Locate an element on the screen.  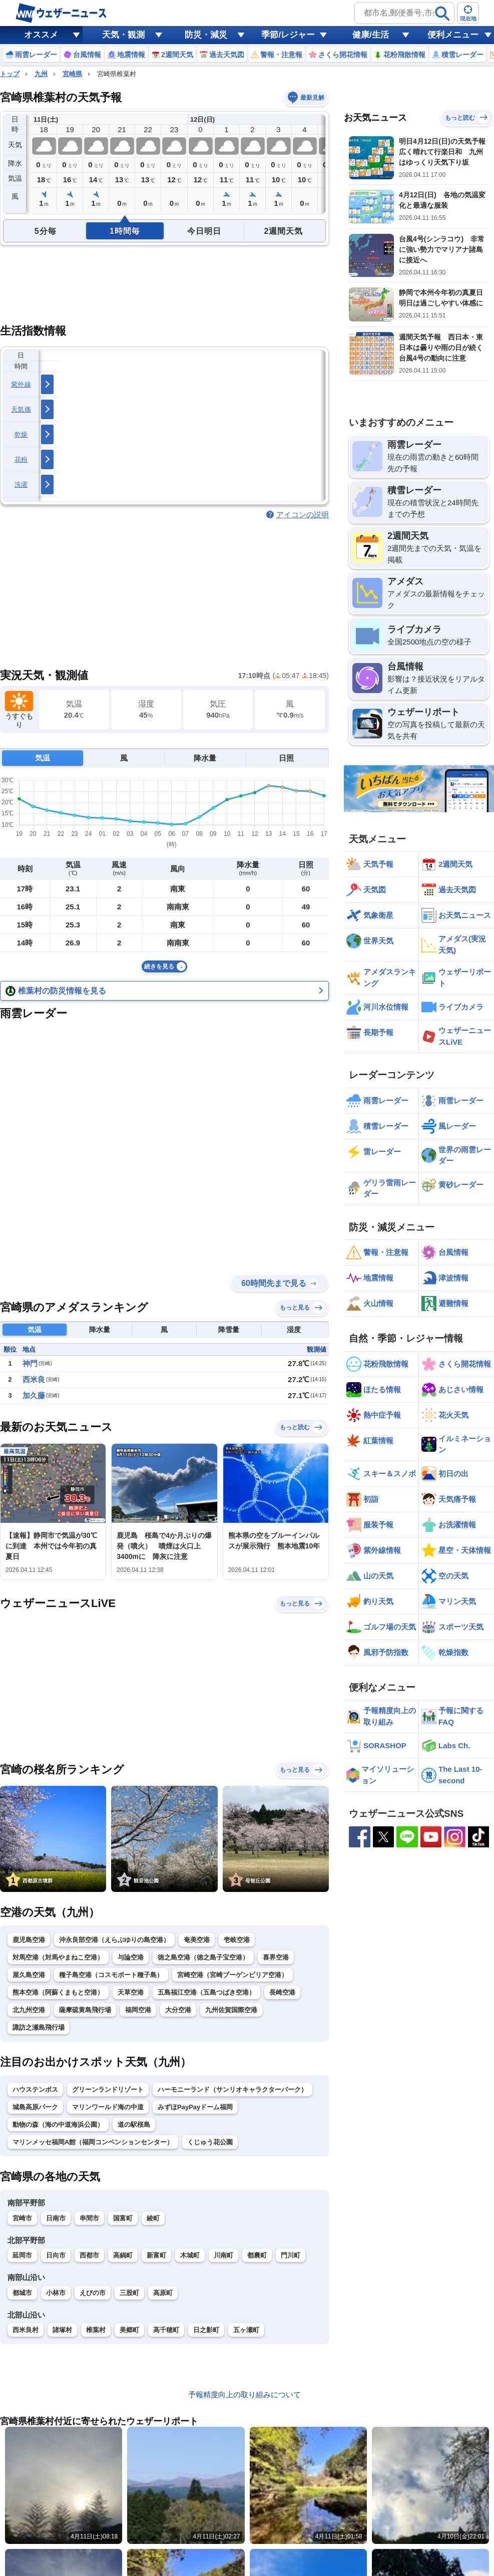
川南町 is located at coordinates (223, 2255).